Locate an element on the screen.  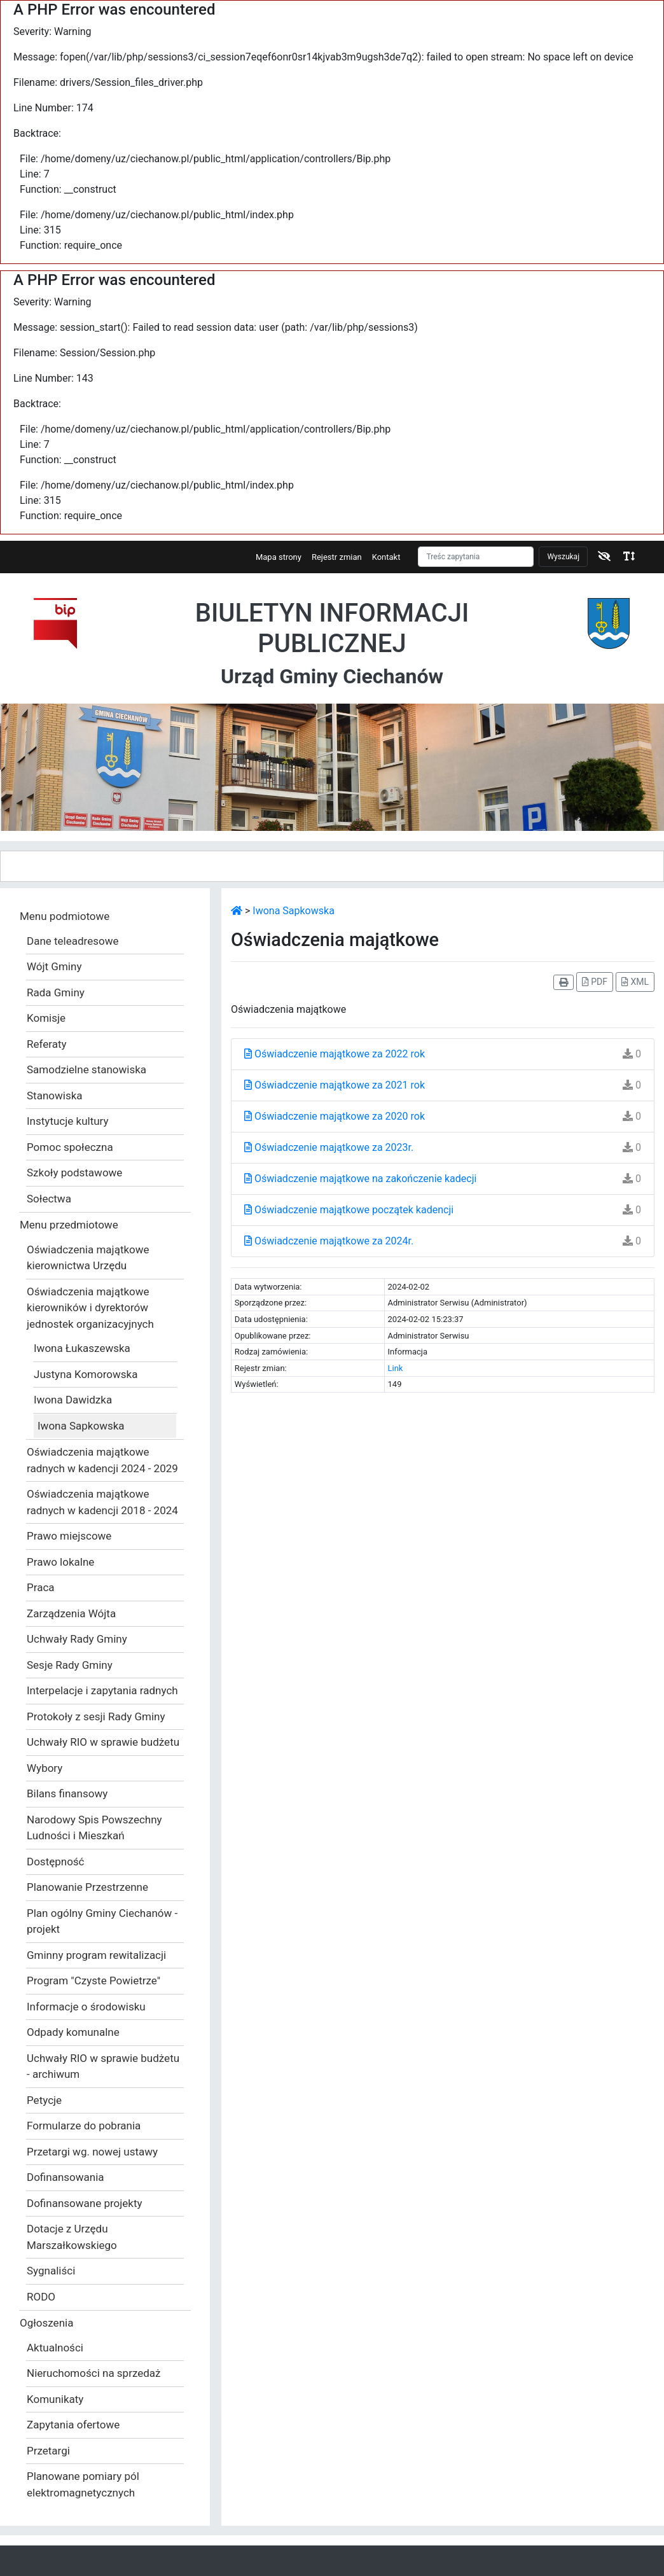
Odpady komunalne is located at coordinates (73, 2032).